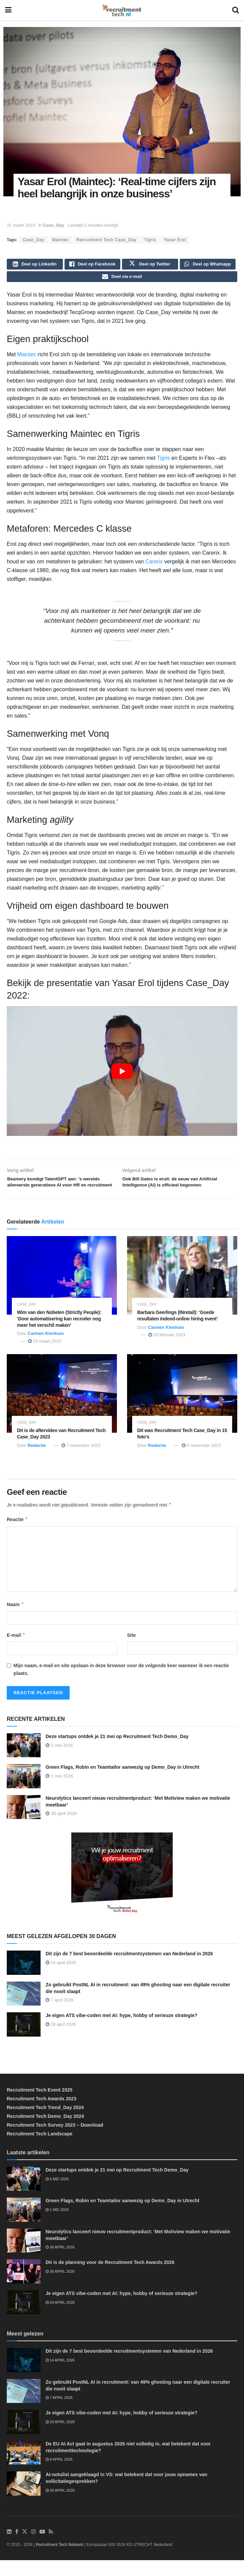 This screenshot has width=244, height=2576. I want to click on Recruitment Tech Case_Day, so click(107, 239).